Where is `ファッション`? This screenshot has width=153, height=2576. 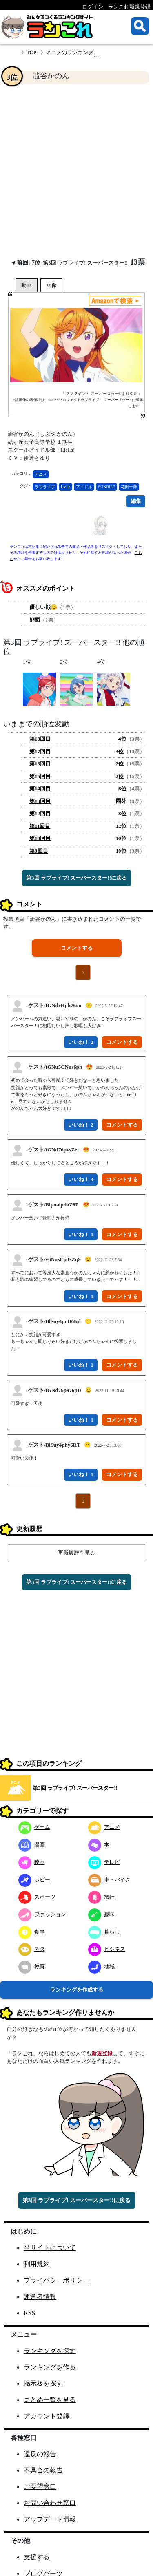
ファッション is located at coordinates (42, 1914).